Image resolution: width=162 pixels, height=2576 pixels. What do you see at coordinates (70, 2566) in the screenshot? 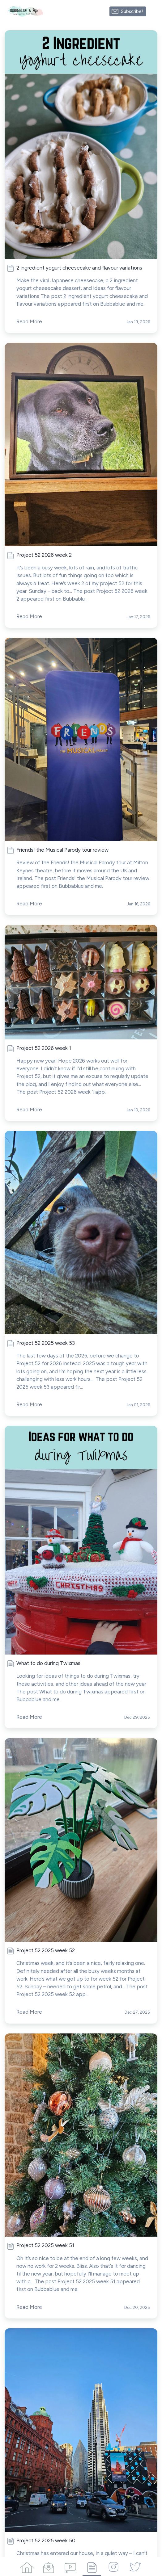
I see `[Videos]` at bounding box center [70, 2566].